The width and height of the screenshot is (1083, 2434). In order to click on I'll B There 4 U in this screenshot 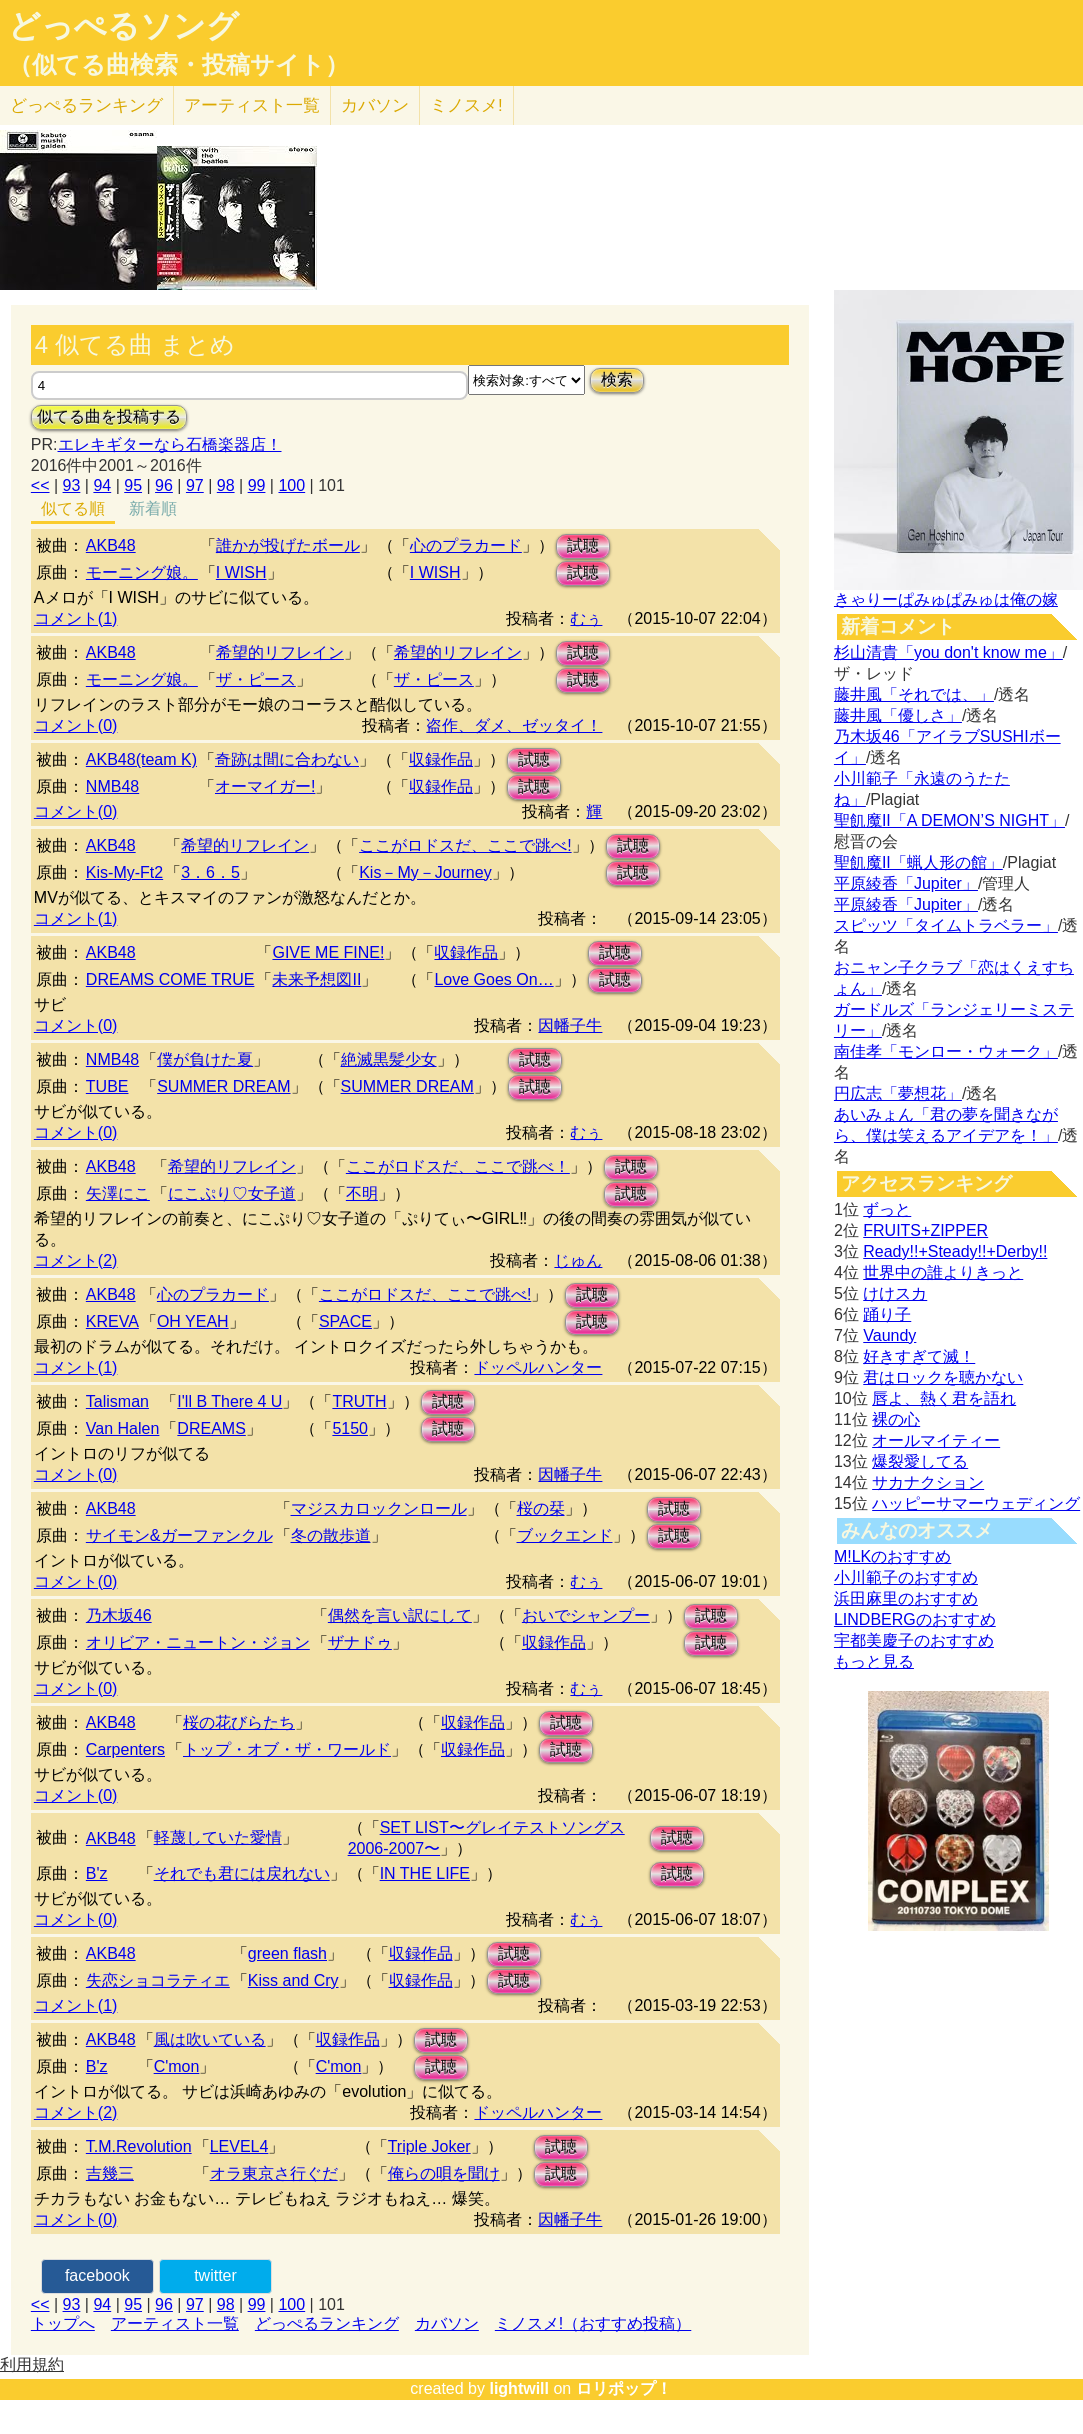, I will do `click(229, 1401)`.